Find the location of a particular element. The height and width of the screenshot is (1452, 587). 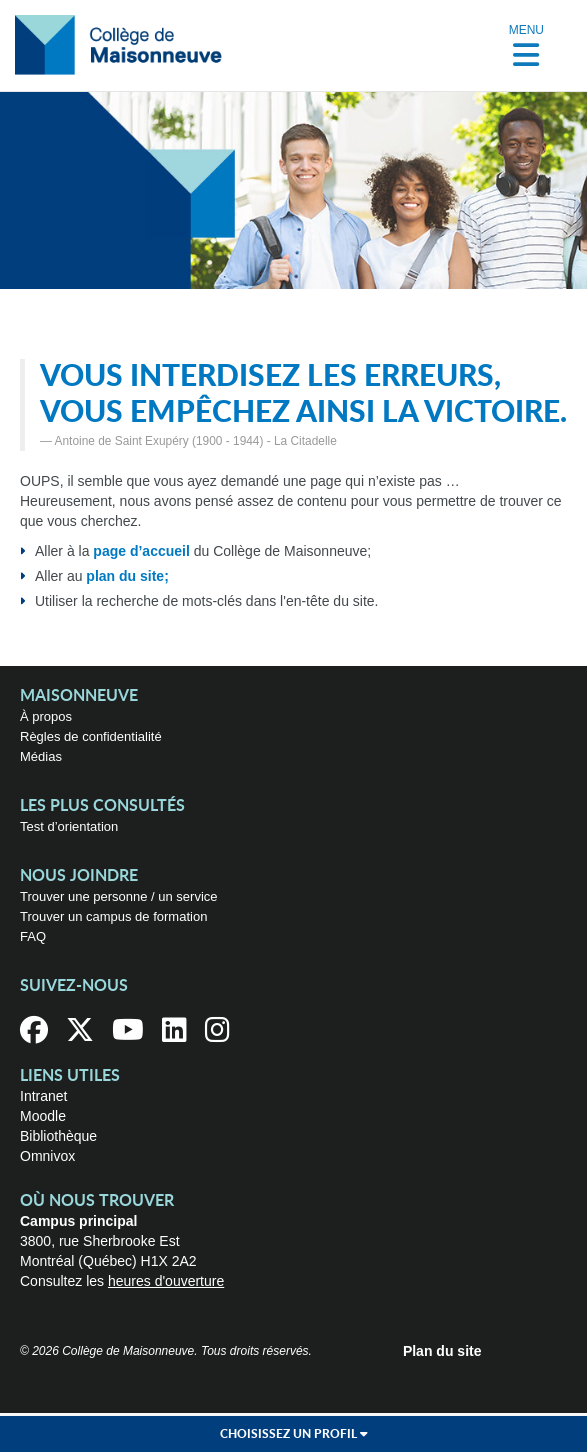

Moodle is located at coordinates (43, 1116).